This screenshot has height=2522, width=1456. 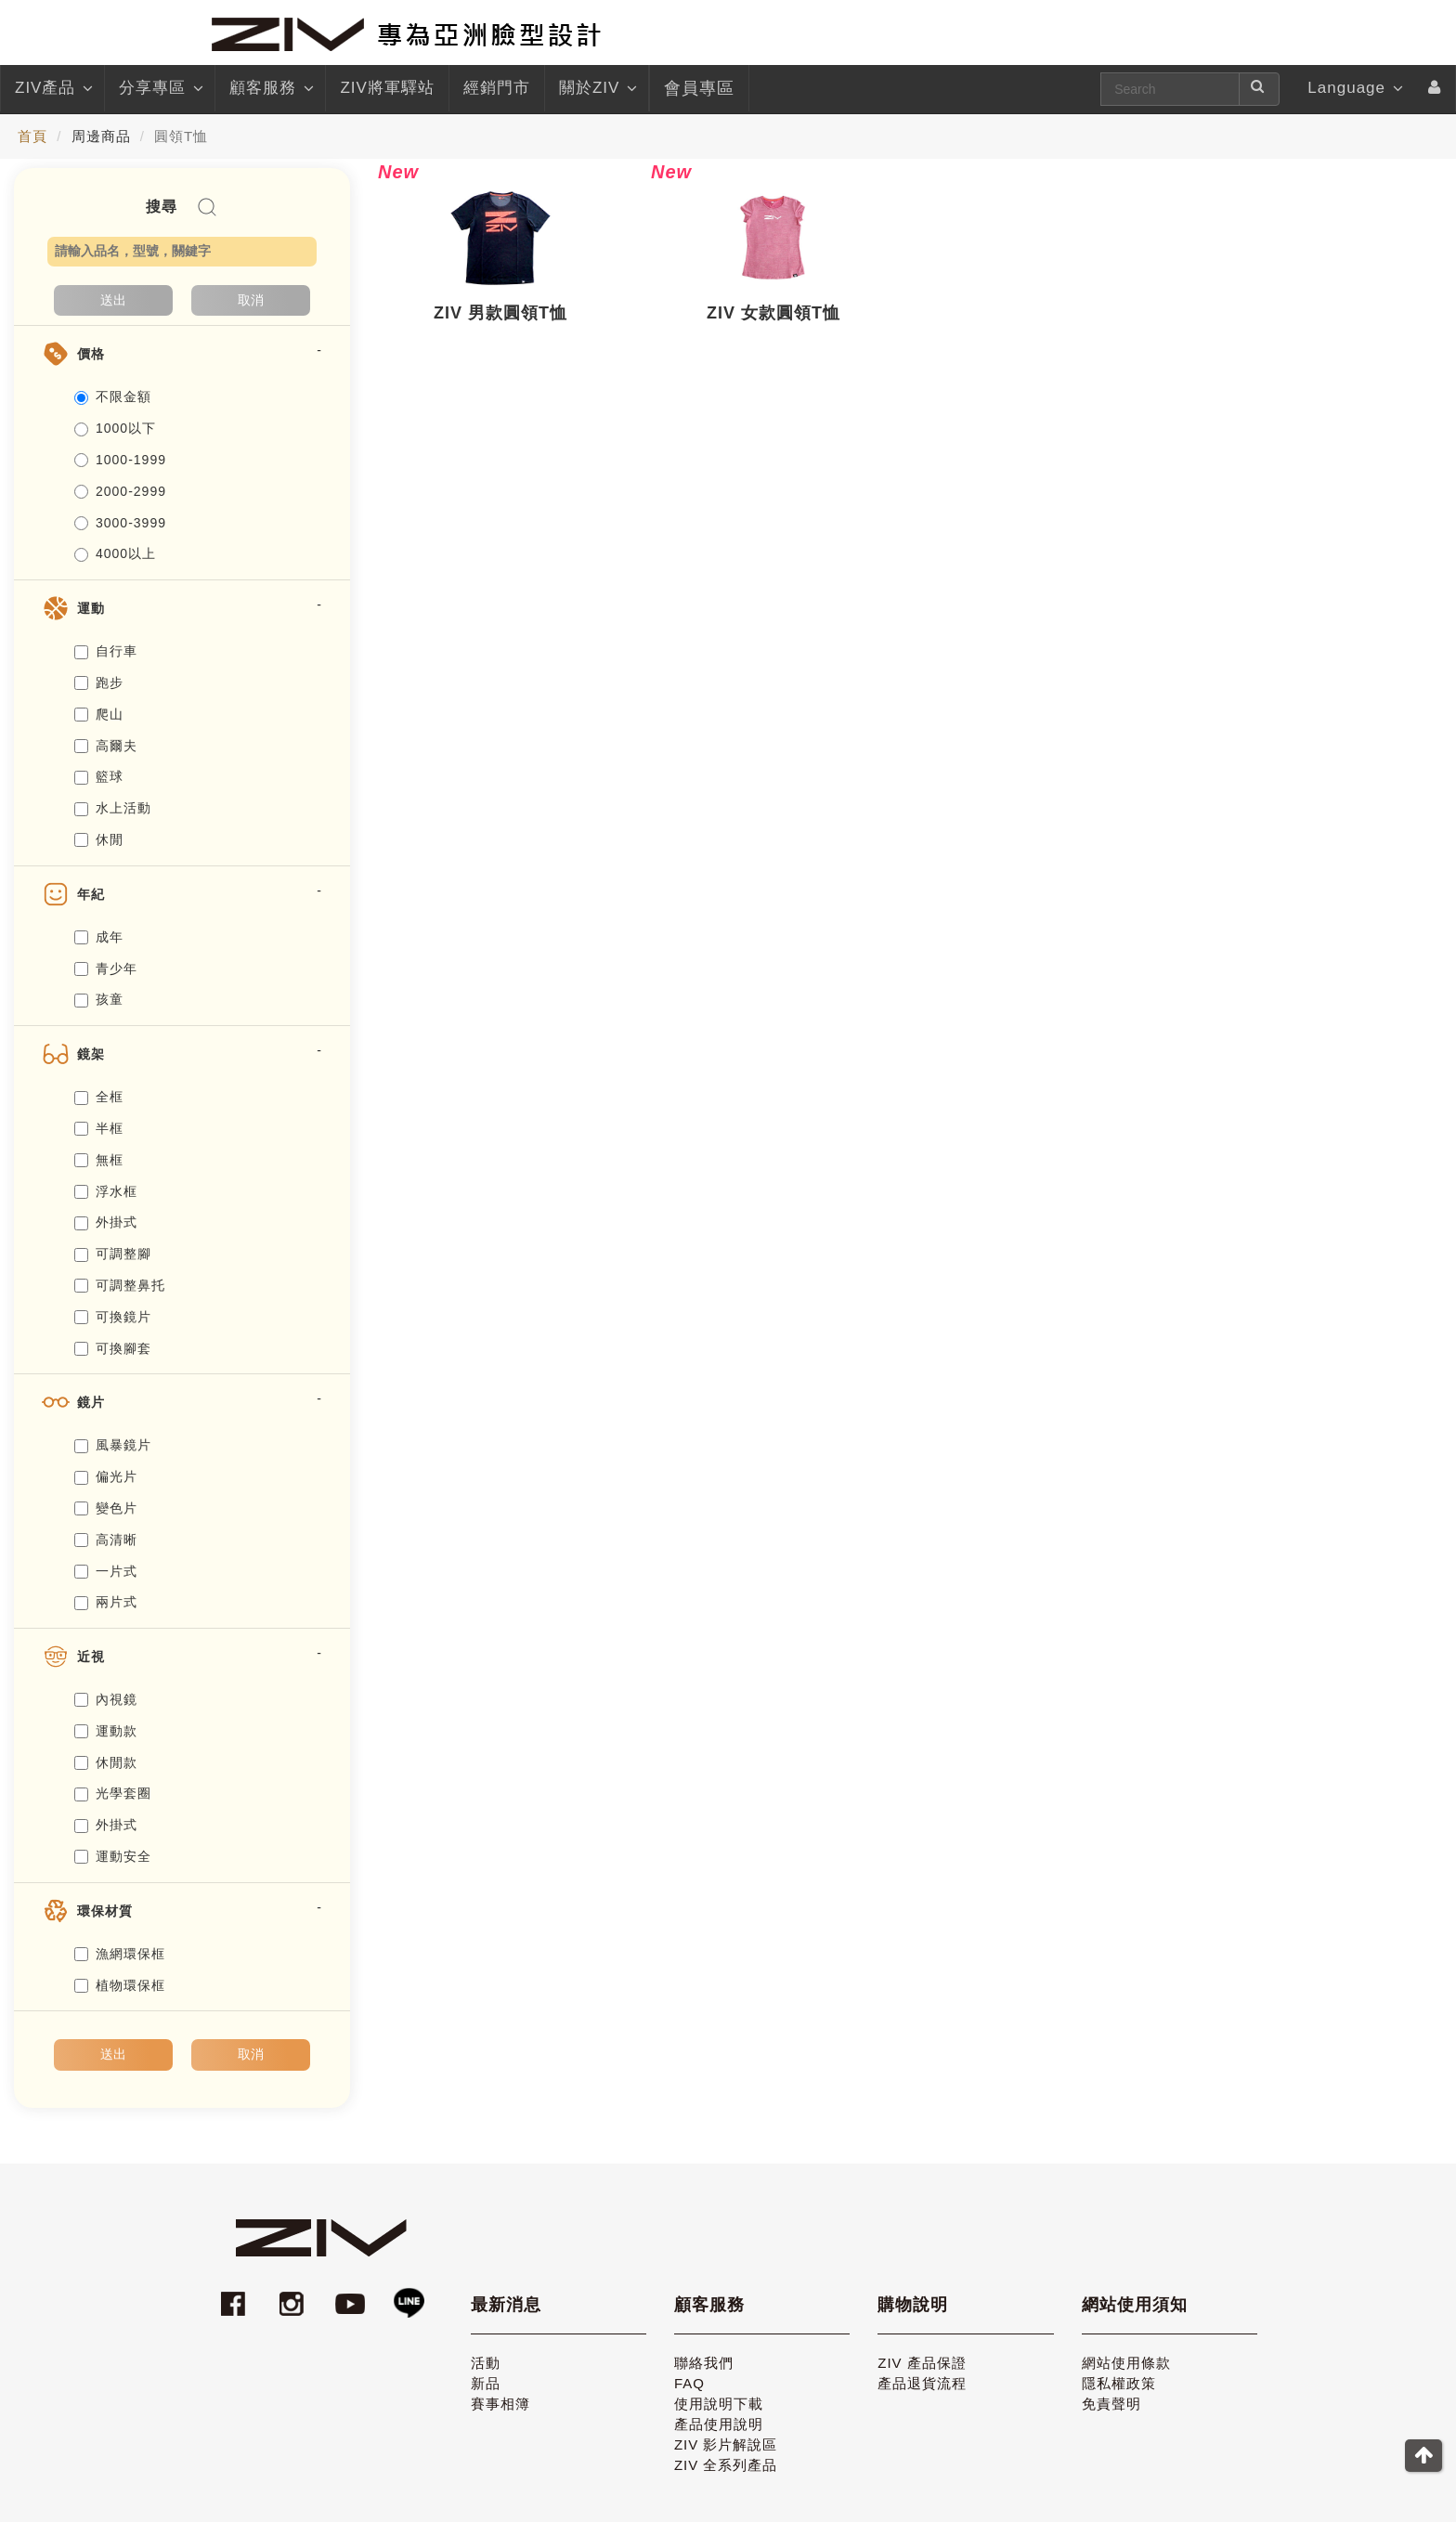 I want to click on 自行車, so click(x=105, y=651).